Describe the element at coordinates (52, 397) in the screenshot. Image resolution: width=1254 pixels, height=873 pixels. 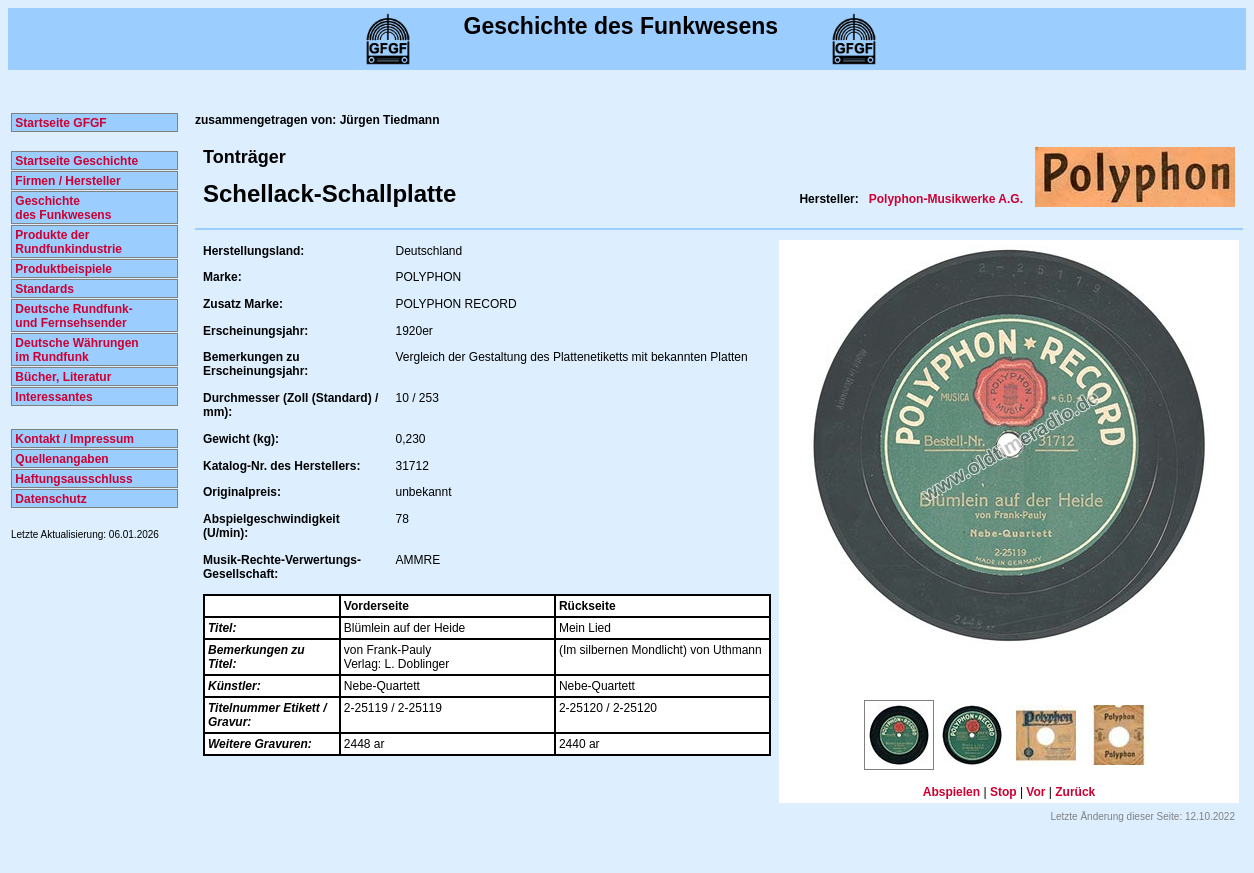
I see `Interessantes` at that location.